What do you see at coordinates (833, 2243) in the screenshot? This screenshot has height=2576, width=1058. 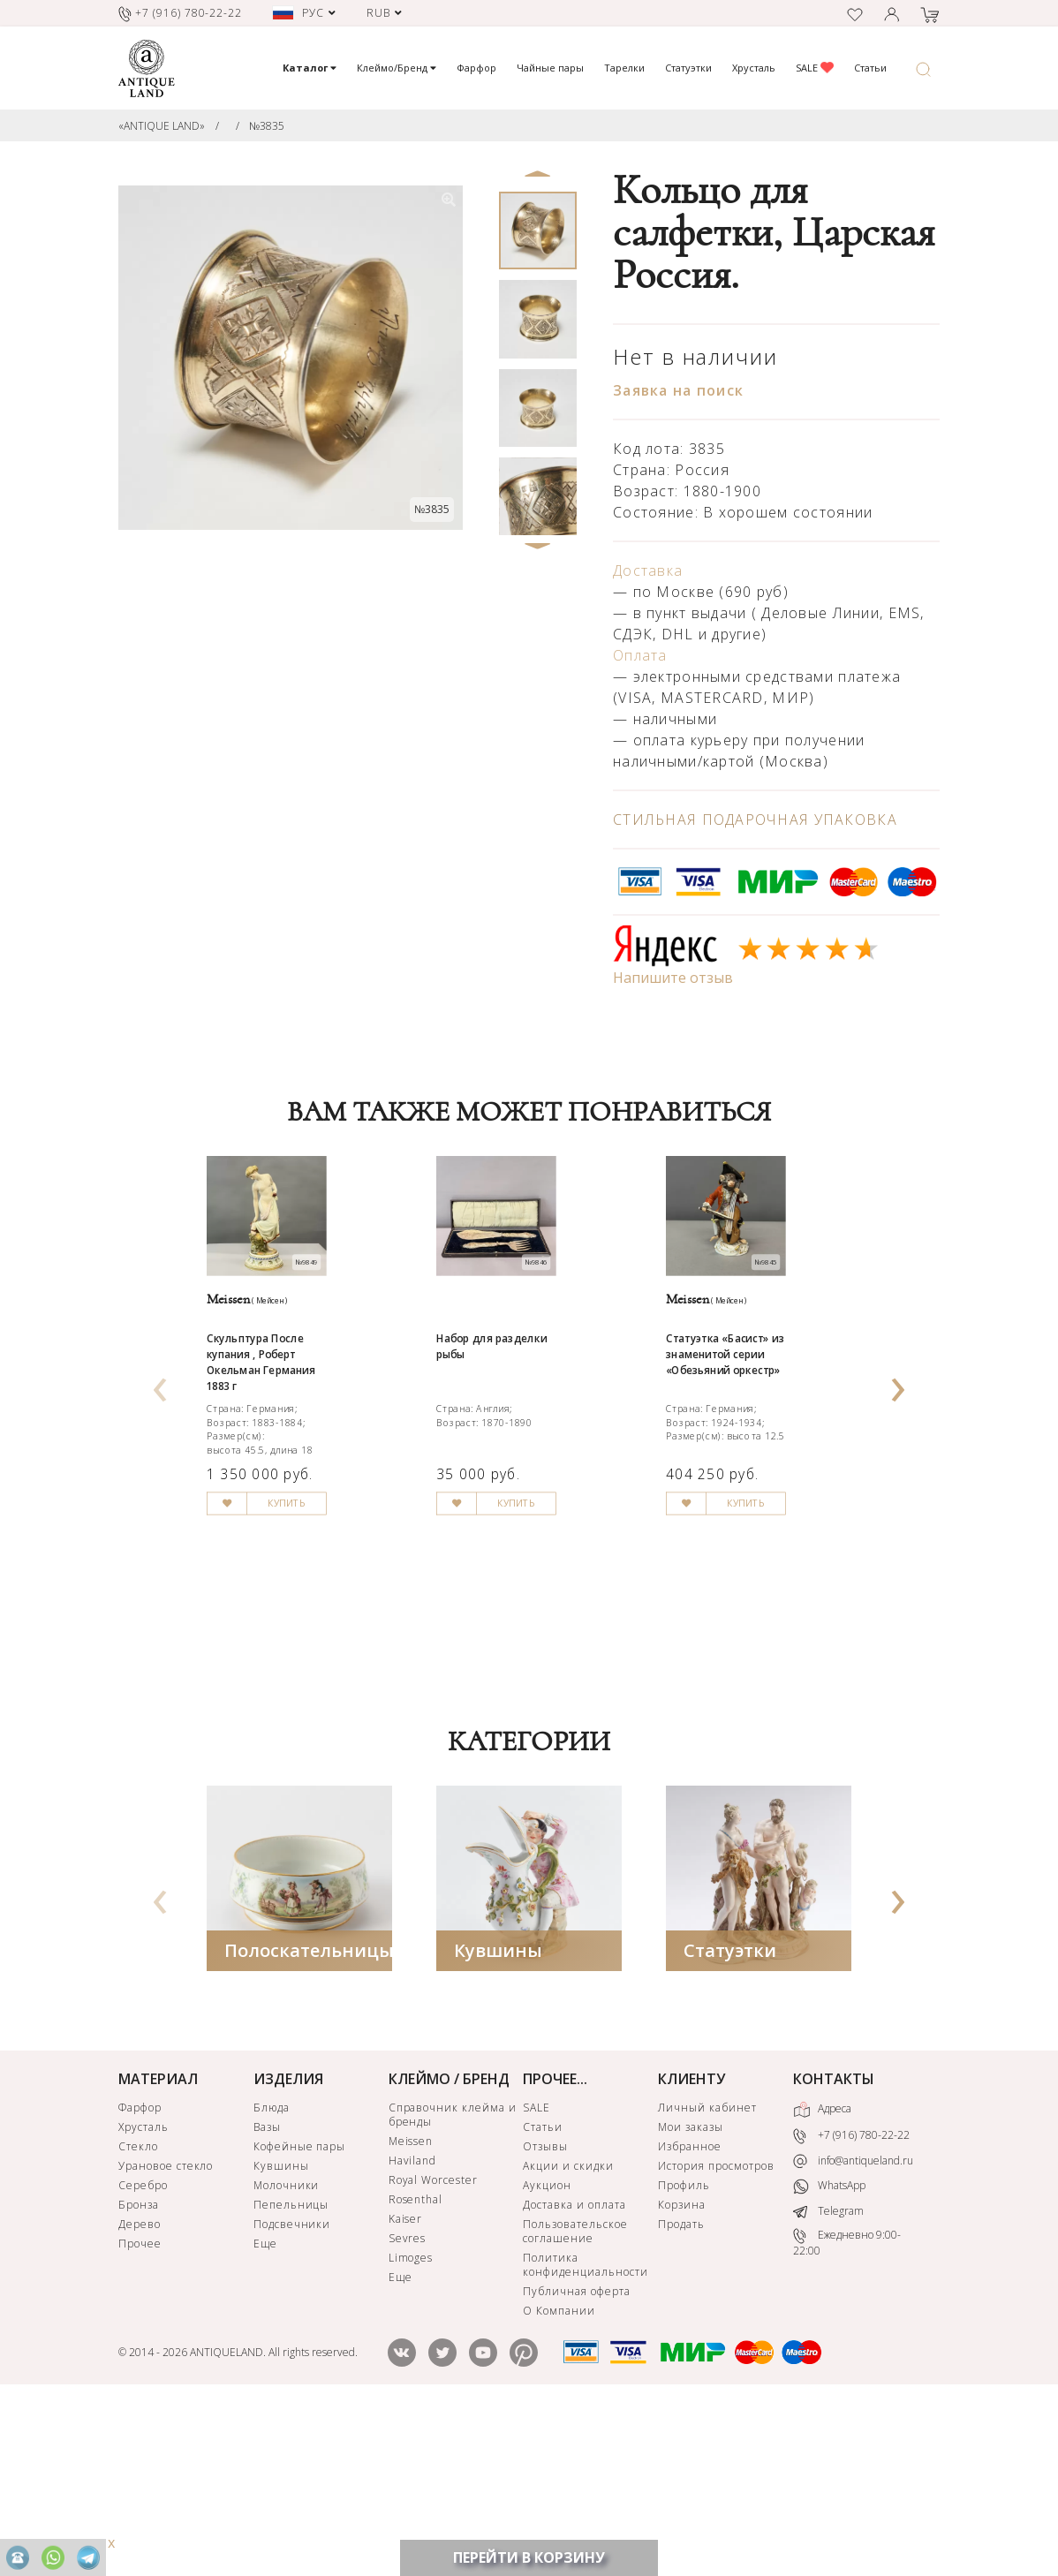 I see `КОНТАКТЫ` at bounding box center [833, 2243].